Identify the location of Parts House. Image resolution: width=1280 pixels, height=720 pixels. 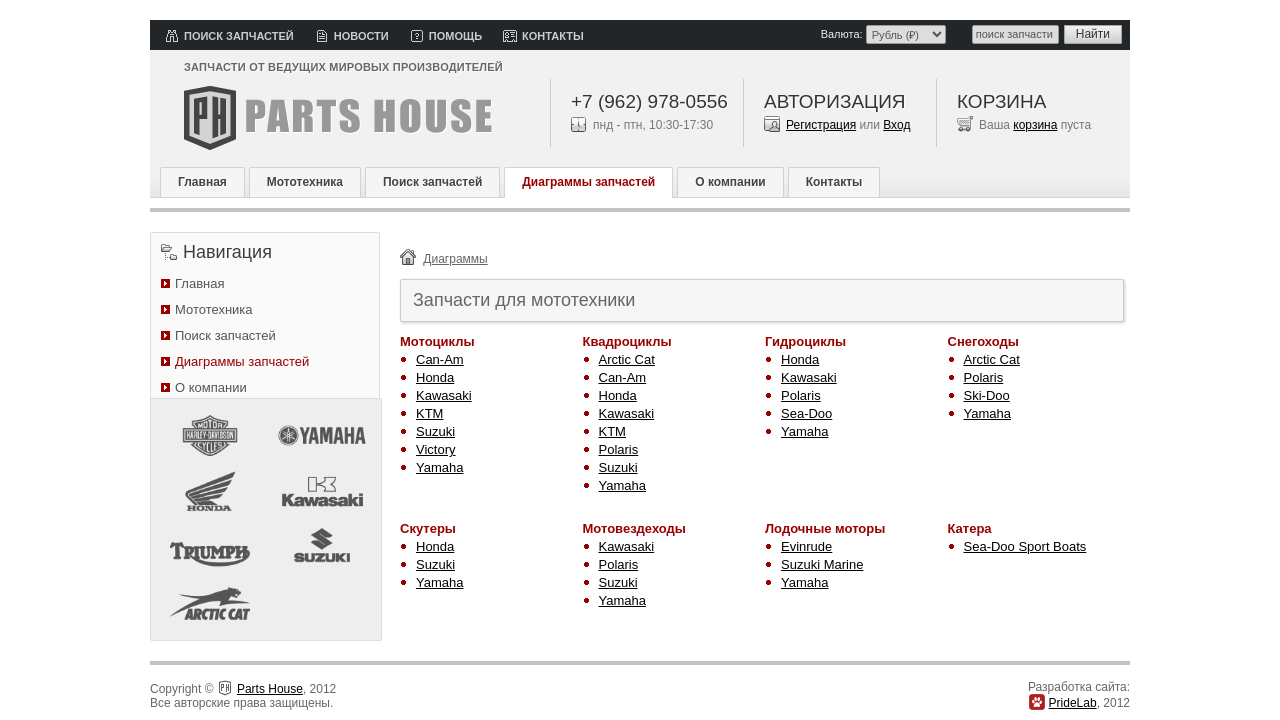
(270, 689).